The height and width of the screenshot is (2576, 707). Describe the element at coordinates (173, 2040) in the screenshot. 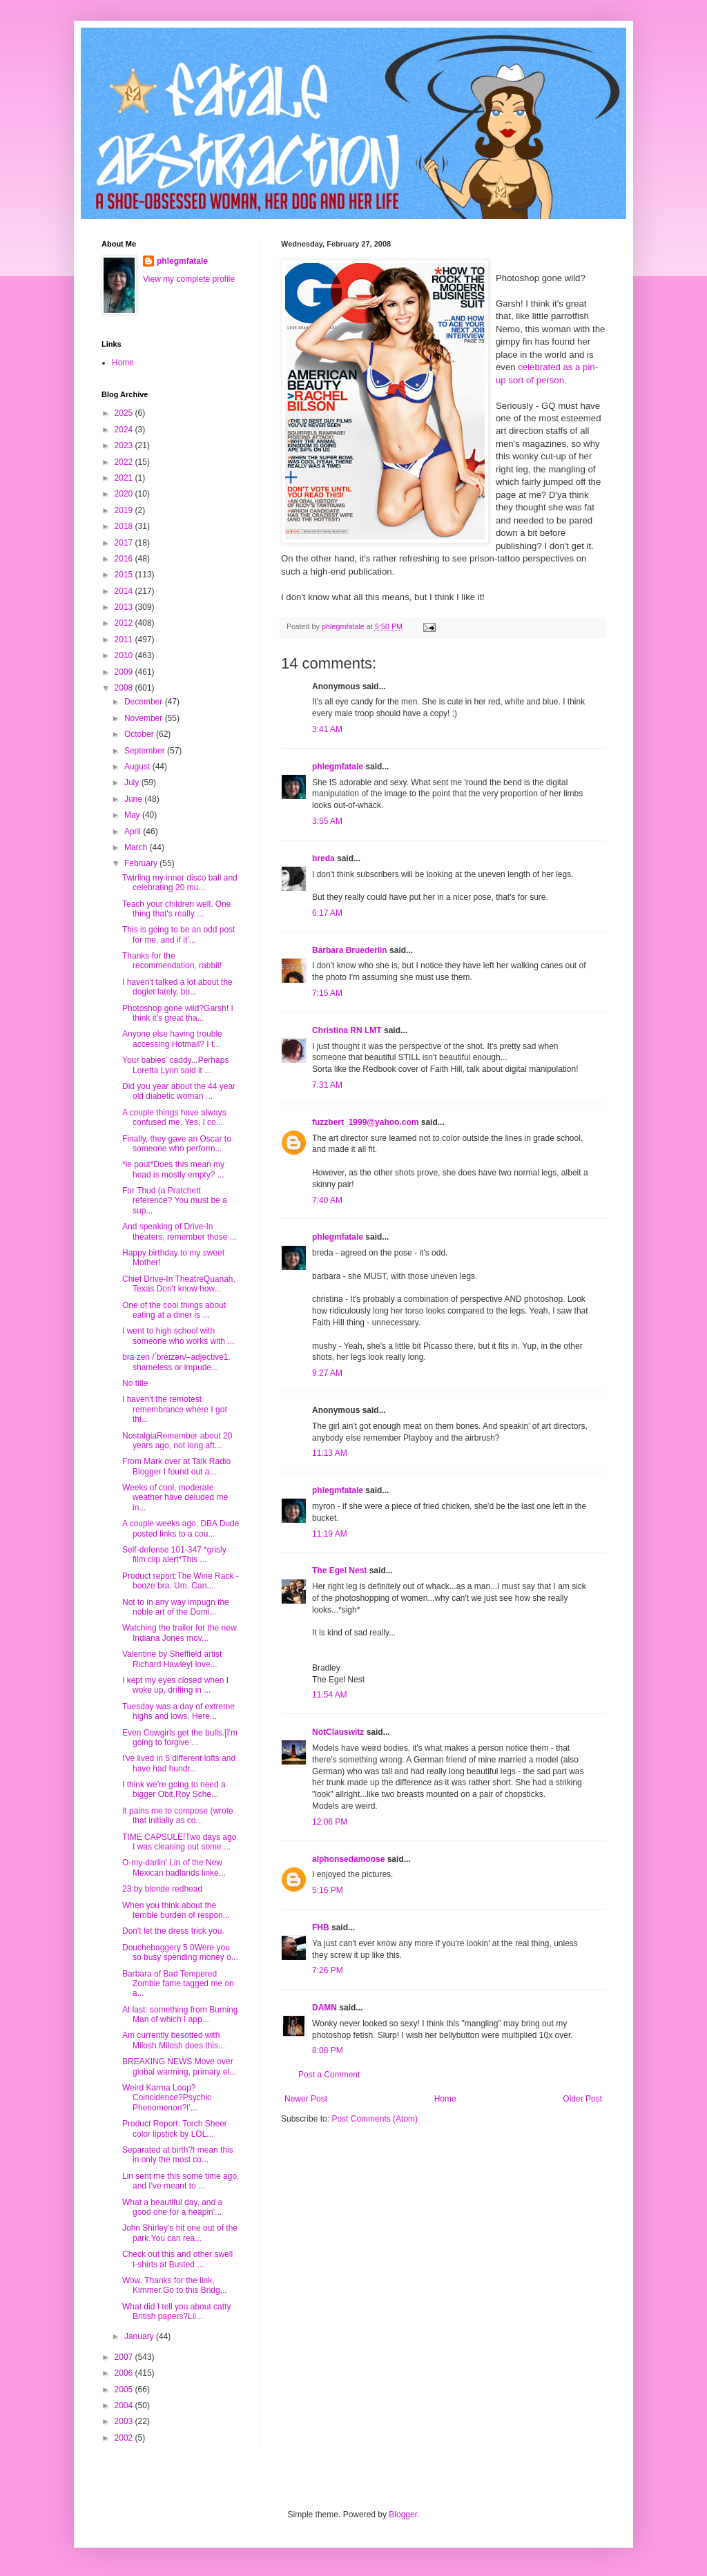

I see `Am currently besotted with Milosh.Milosh does this...` at that location.